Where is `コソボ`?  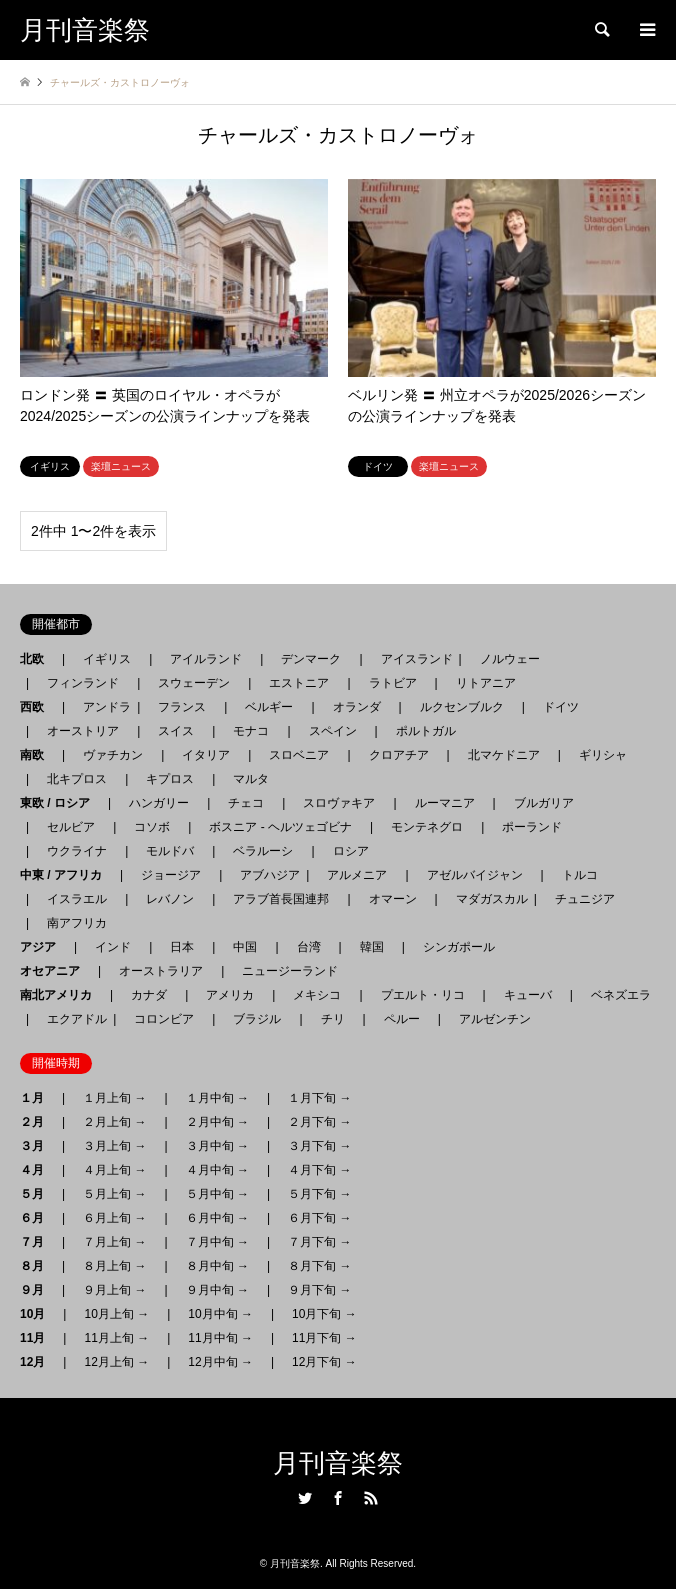
コソボ is located at coordinates (152, 827).